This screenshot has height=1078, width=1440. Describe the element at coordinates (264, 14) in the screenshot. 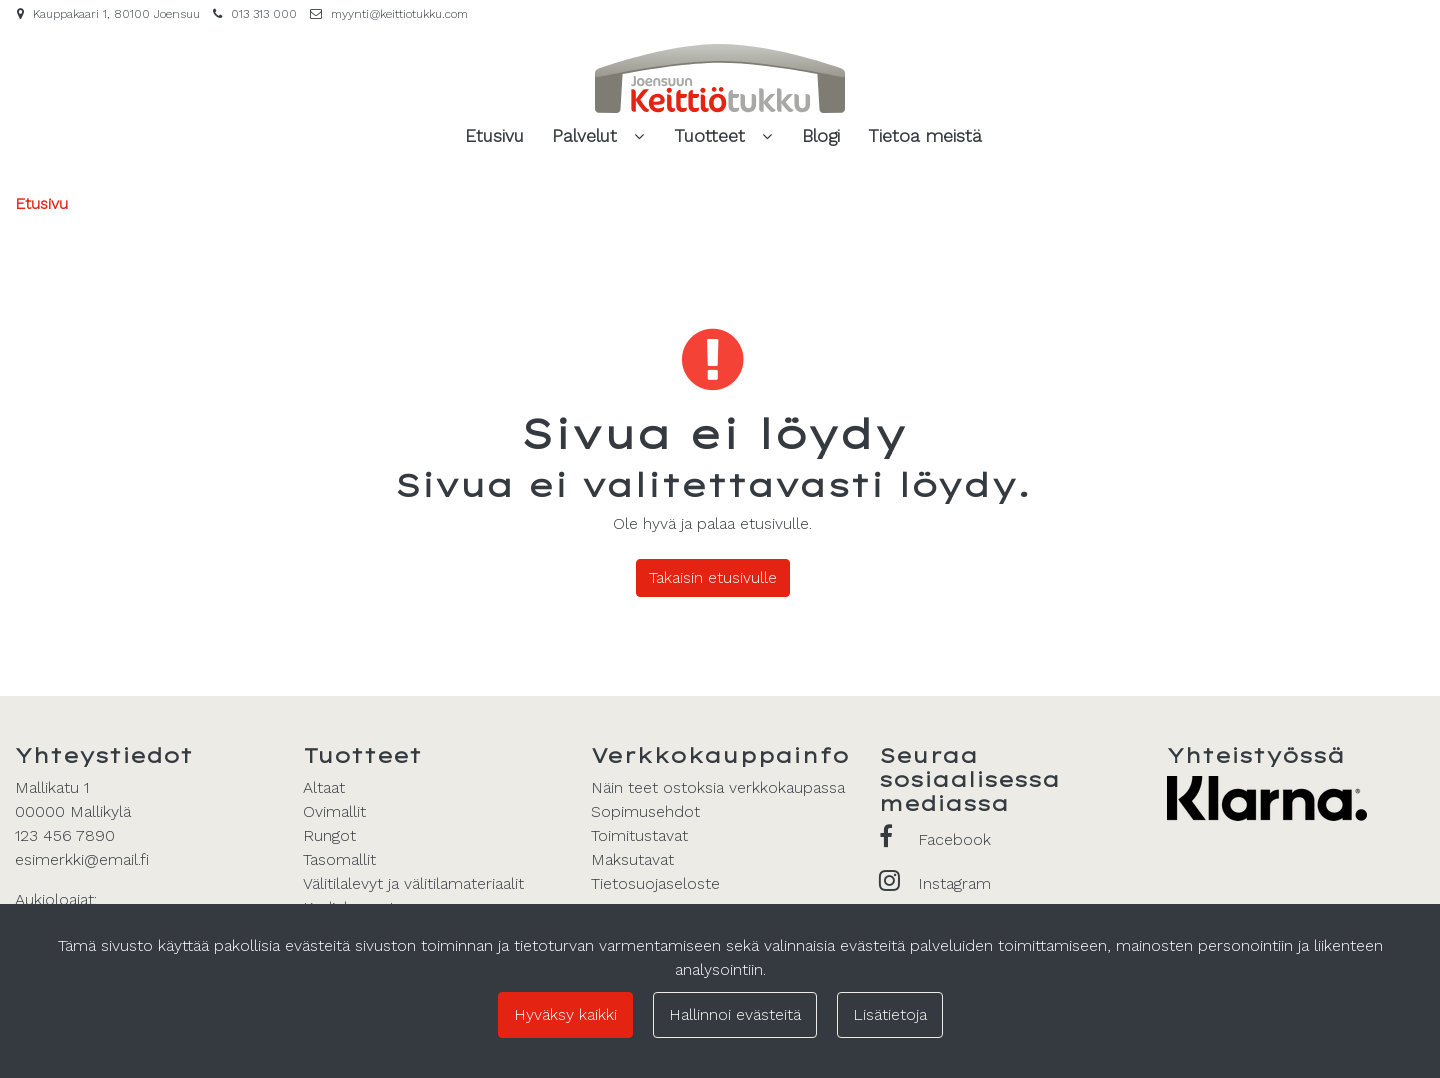

I see `013 313 000` at that location.